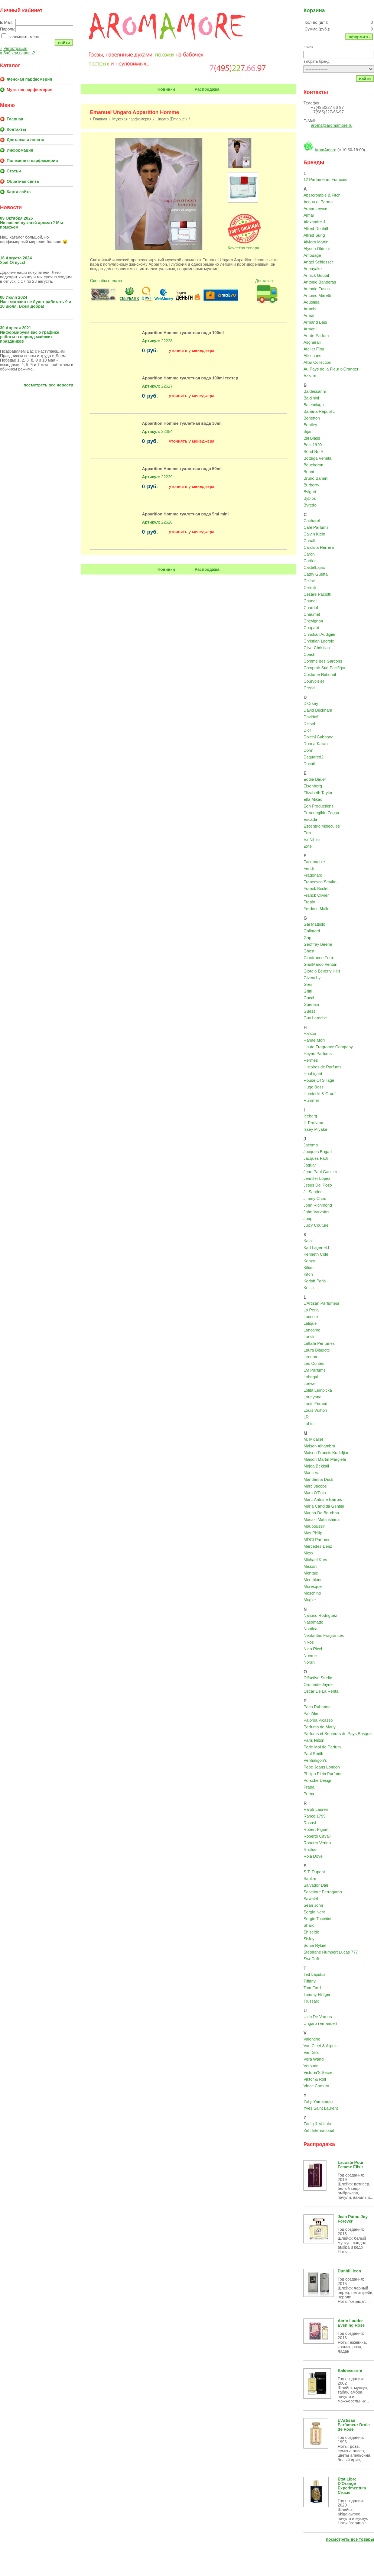  I want to click on Neotantric Fragrances, so click(323, 1635).